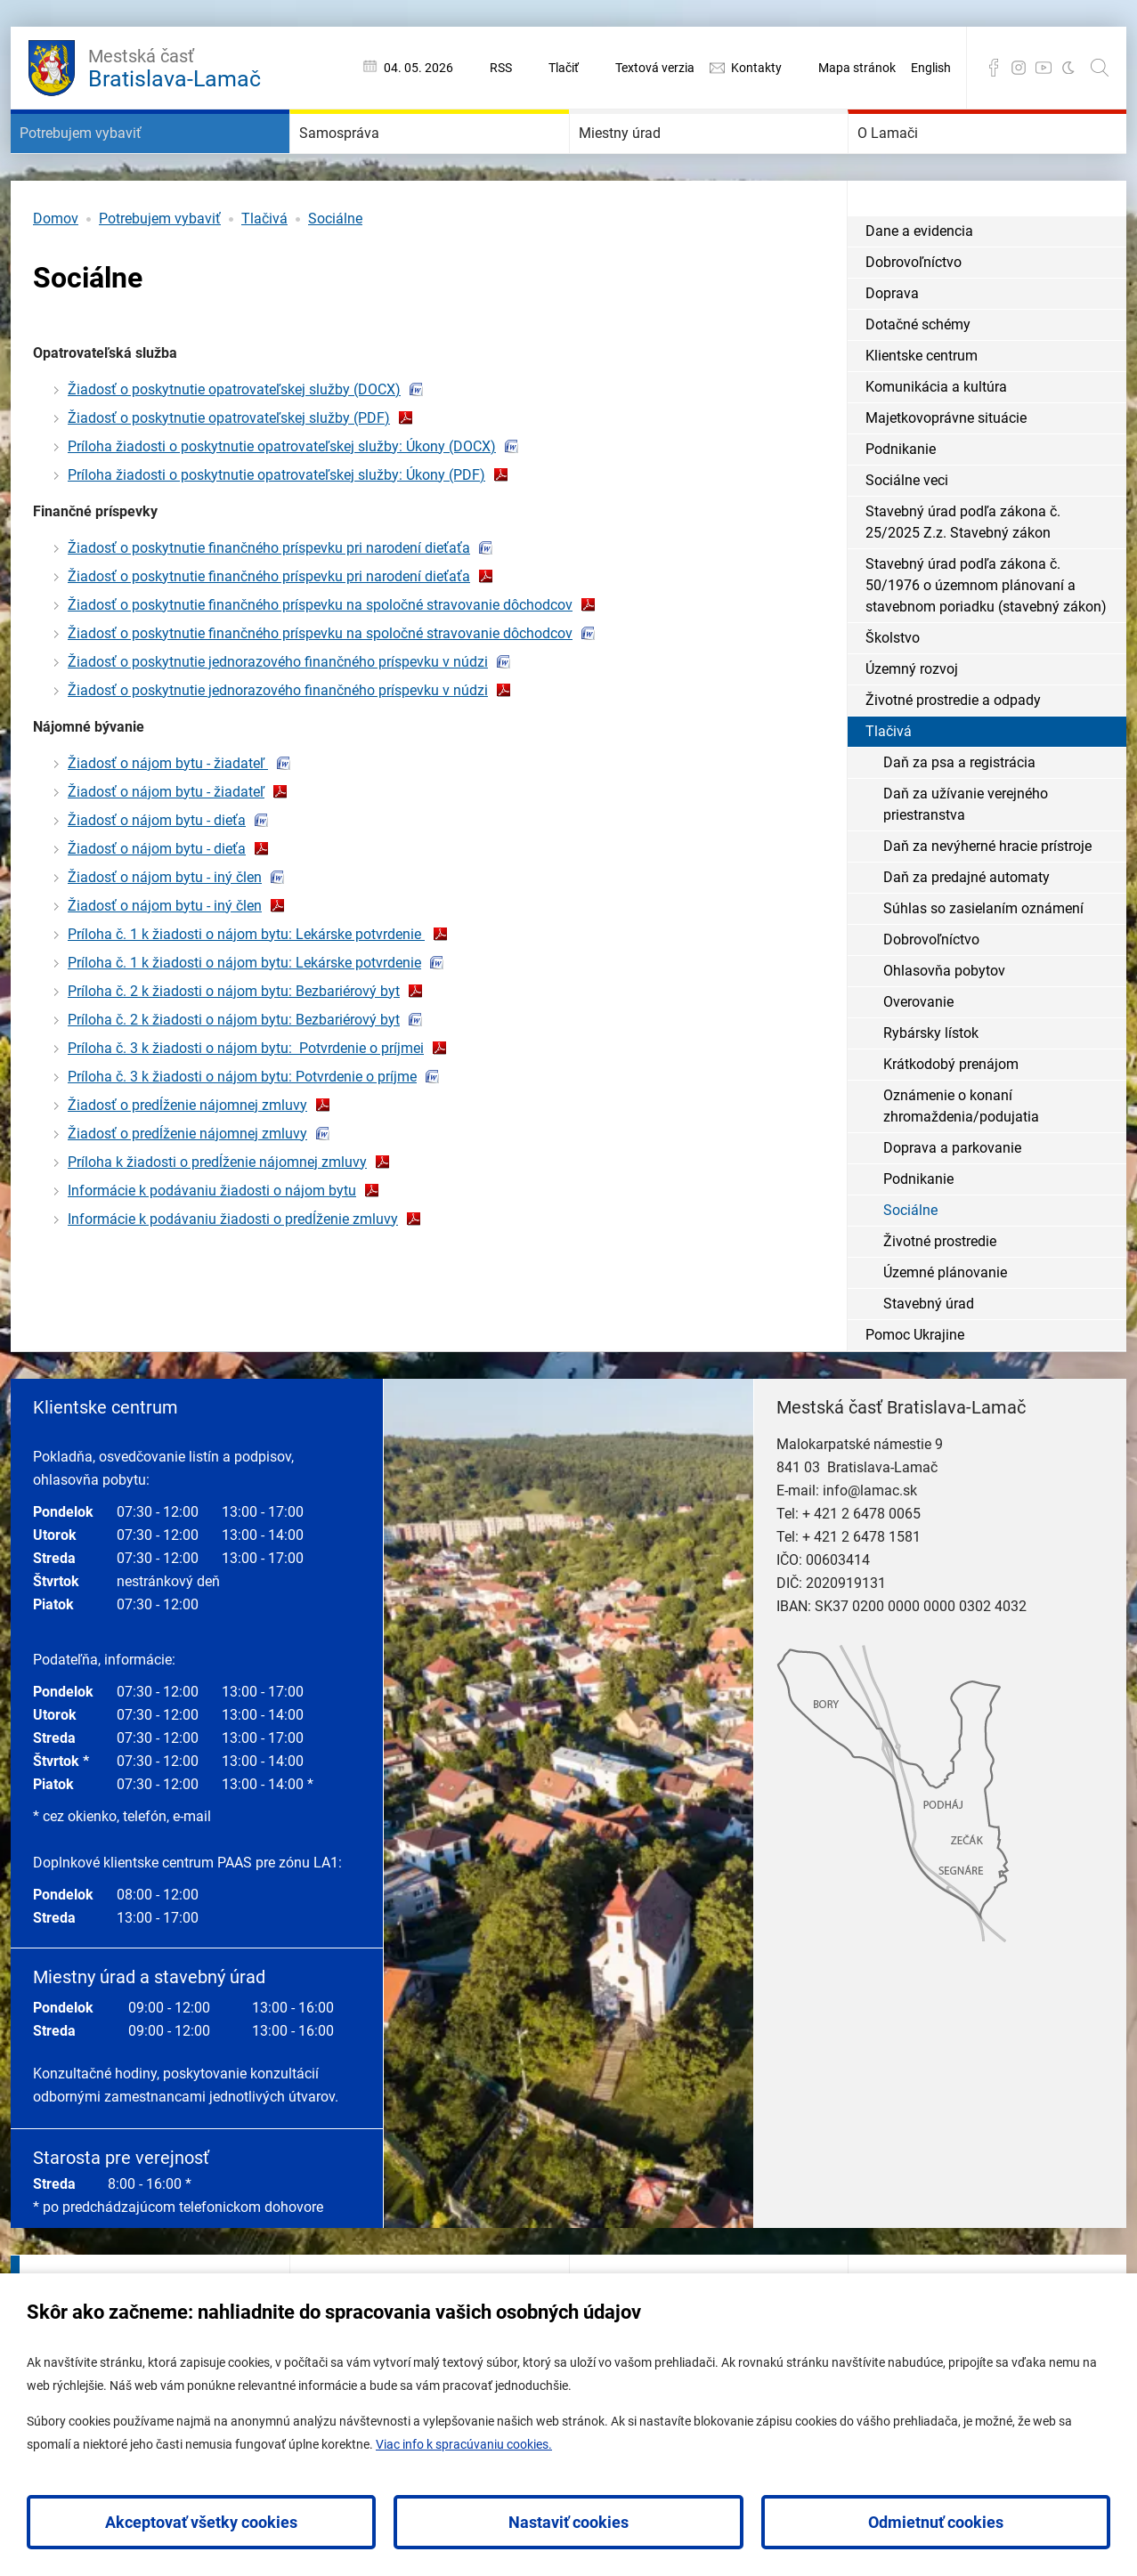 The height and width of the screenshot is (2576, 1137). Describe the element at coordinates (918, 1055) in the screenshot. I see `Overovanie` at that location.